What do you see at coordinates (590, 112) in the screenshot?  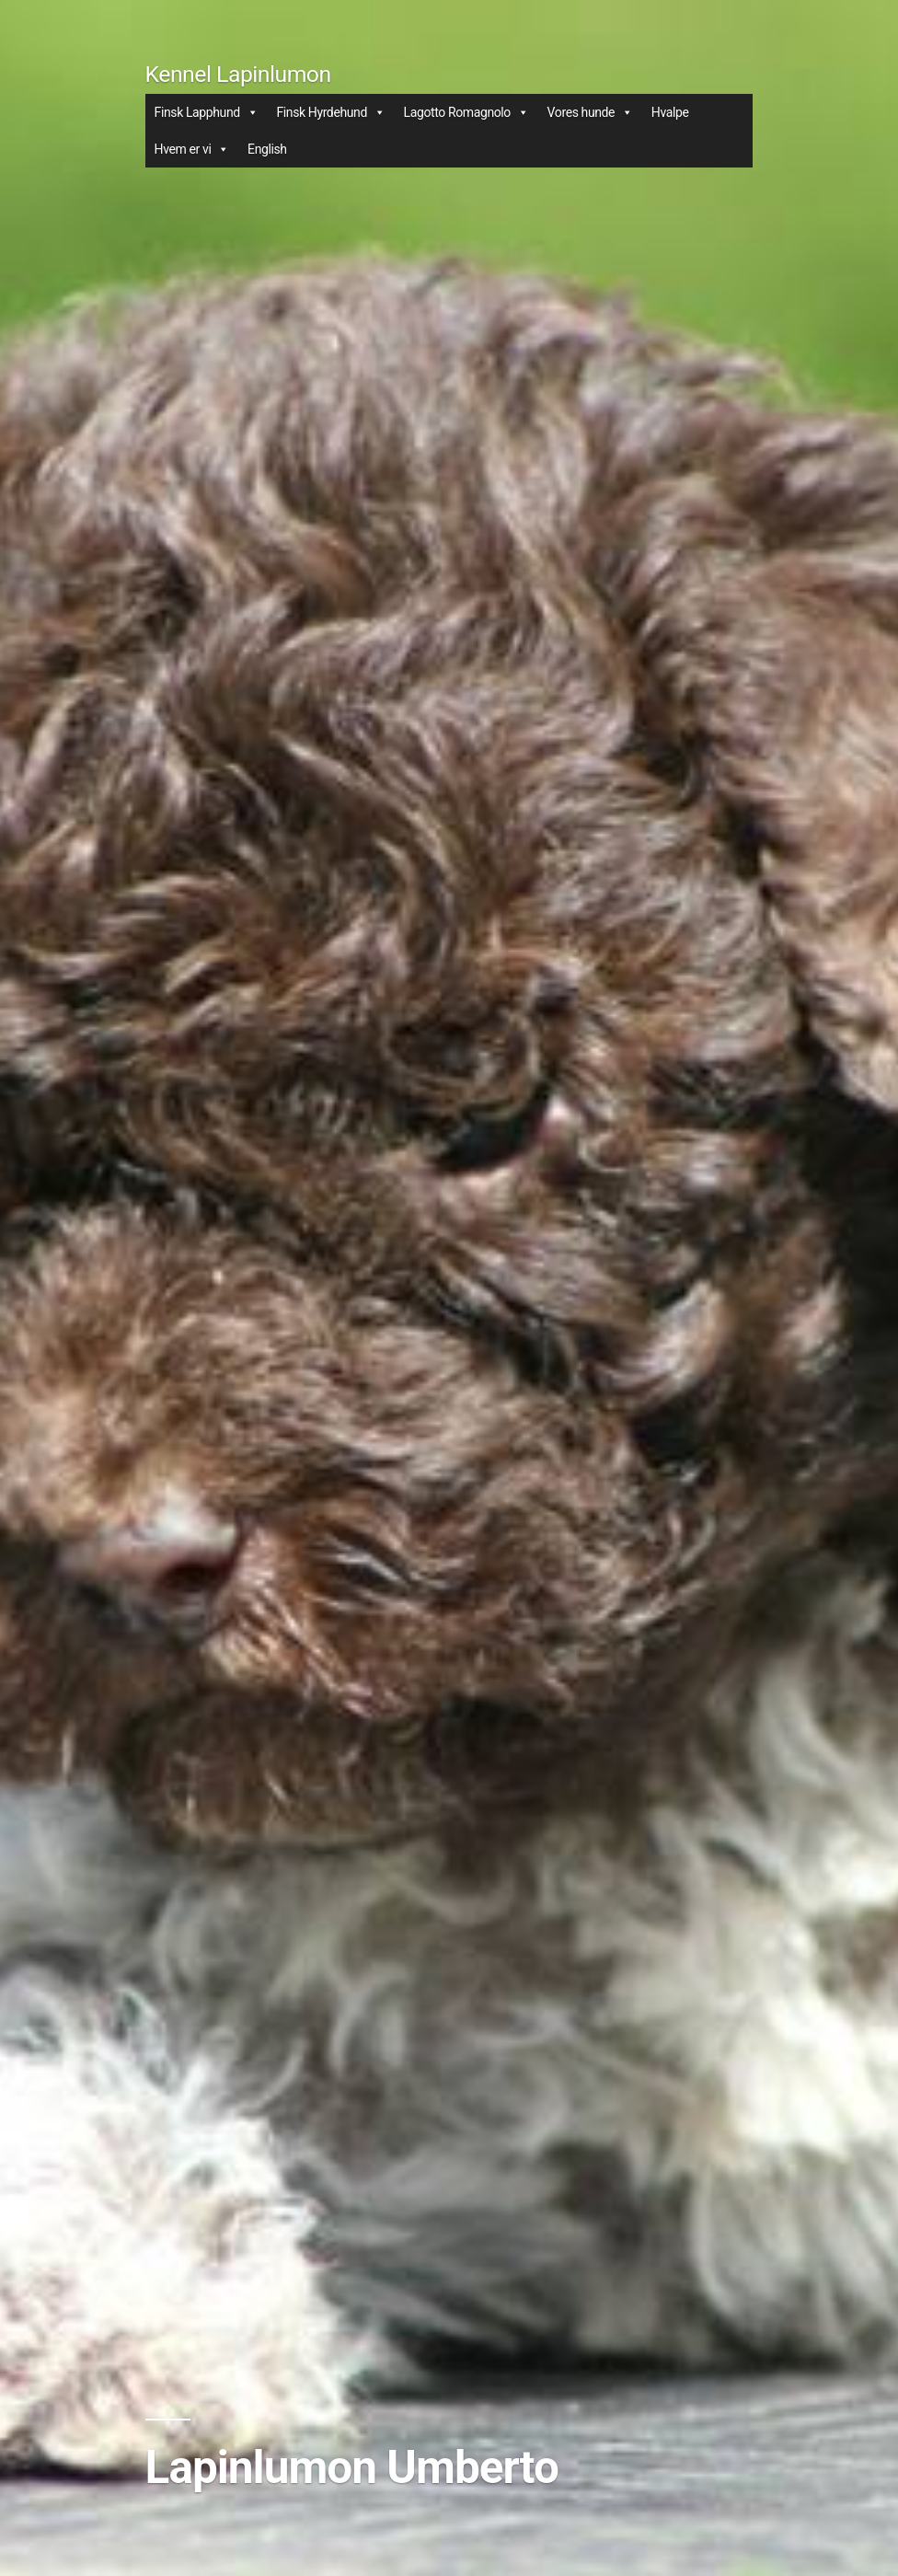 I see `Vores hunde [button]` at bounding box center [590, 112].